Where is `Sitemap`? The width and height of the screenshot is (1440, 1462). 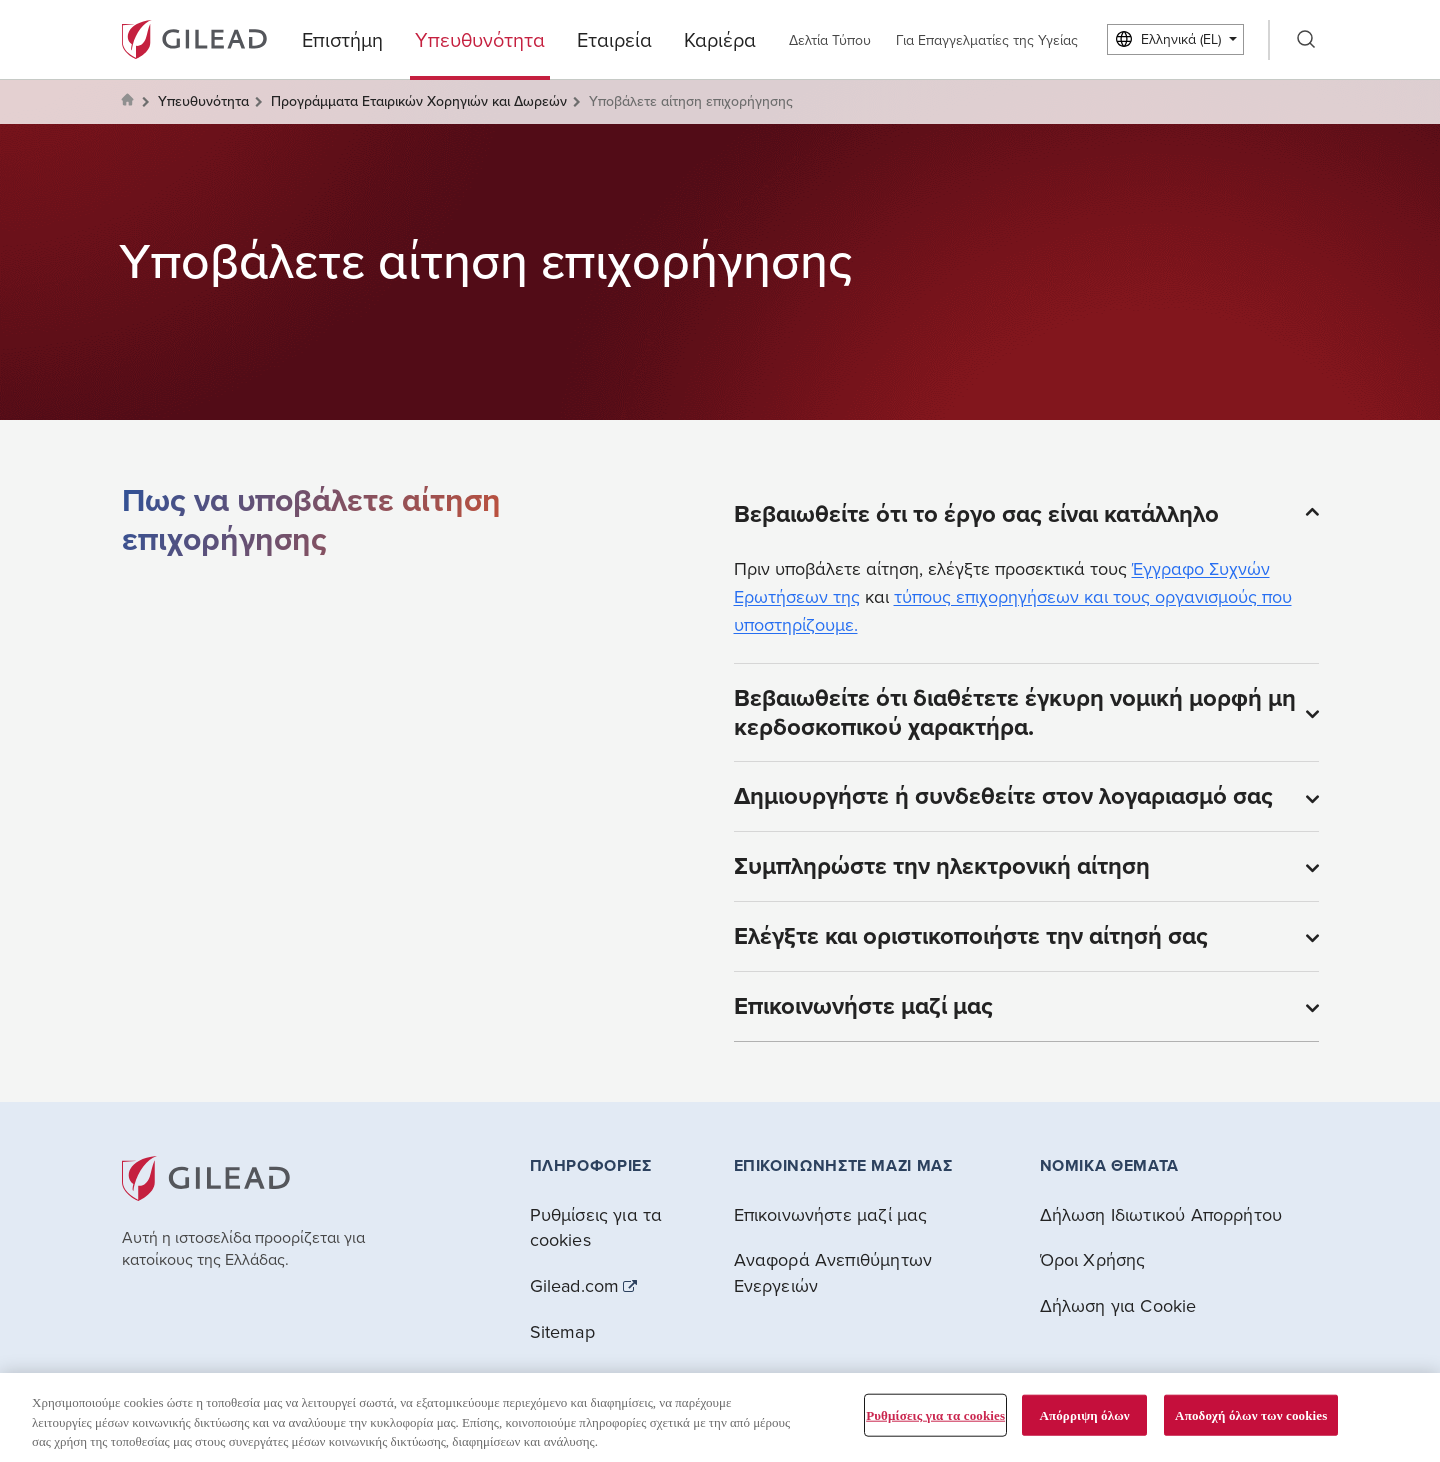
Sitemap is located at coordinates (562, 1331).